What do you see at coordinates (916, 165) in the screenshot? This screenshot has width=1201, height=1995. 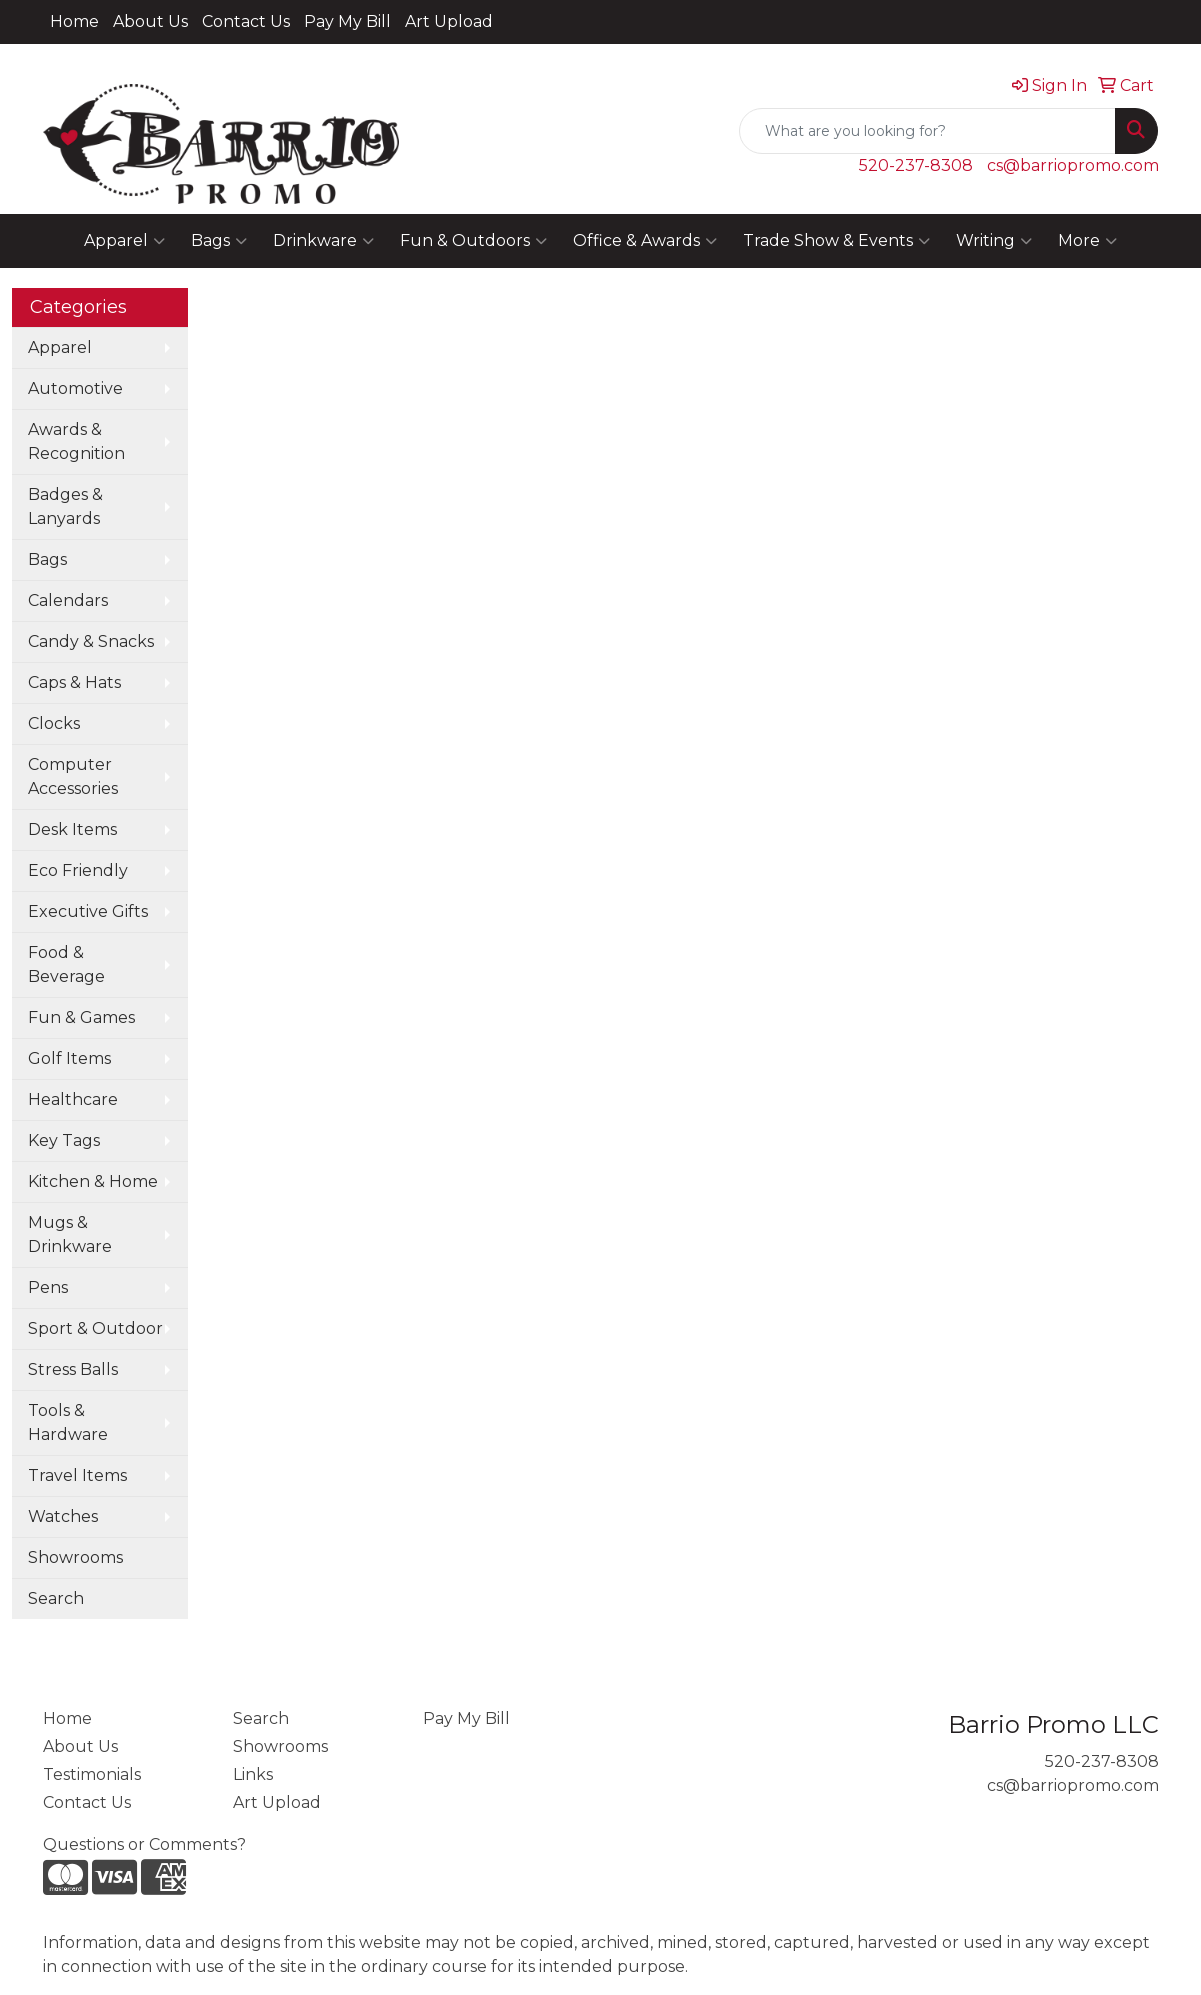 I see `520-237-8308` at bounding box center [916, 165].